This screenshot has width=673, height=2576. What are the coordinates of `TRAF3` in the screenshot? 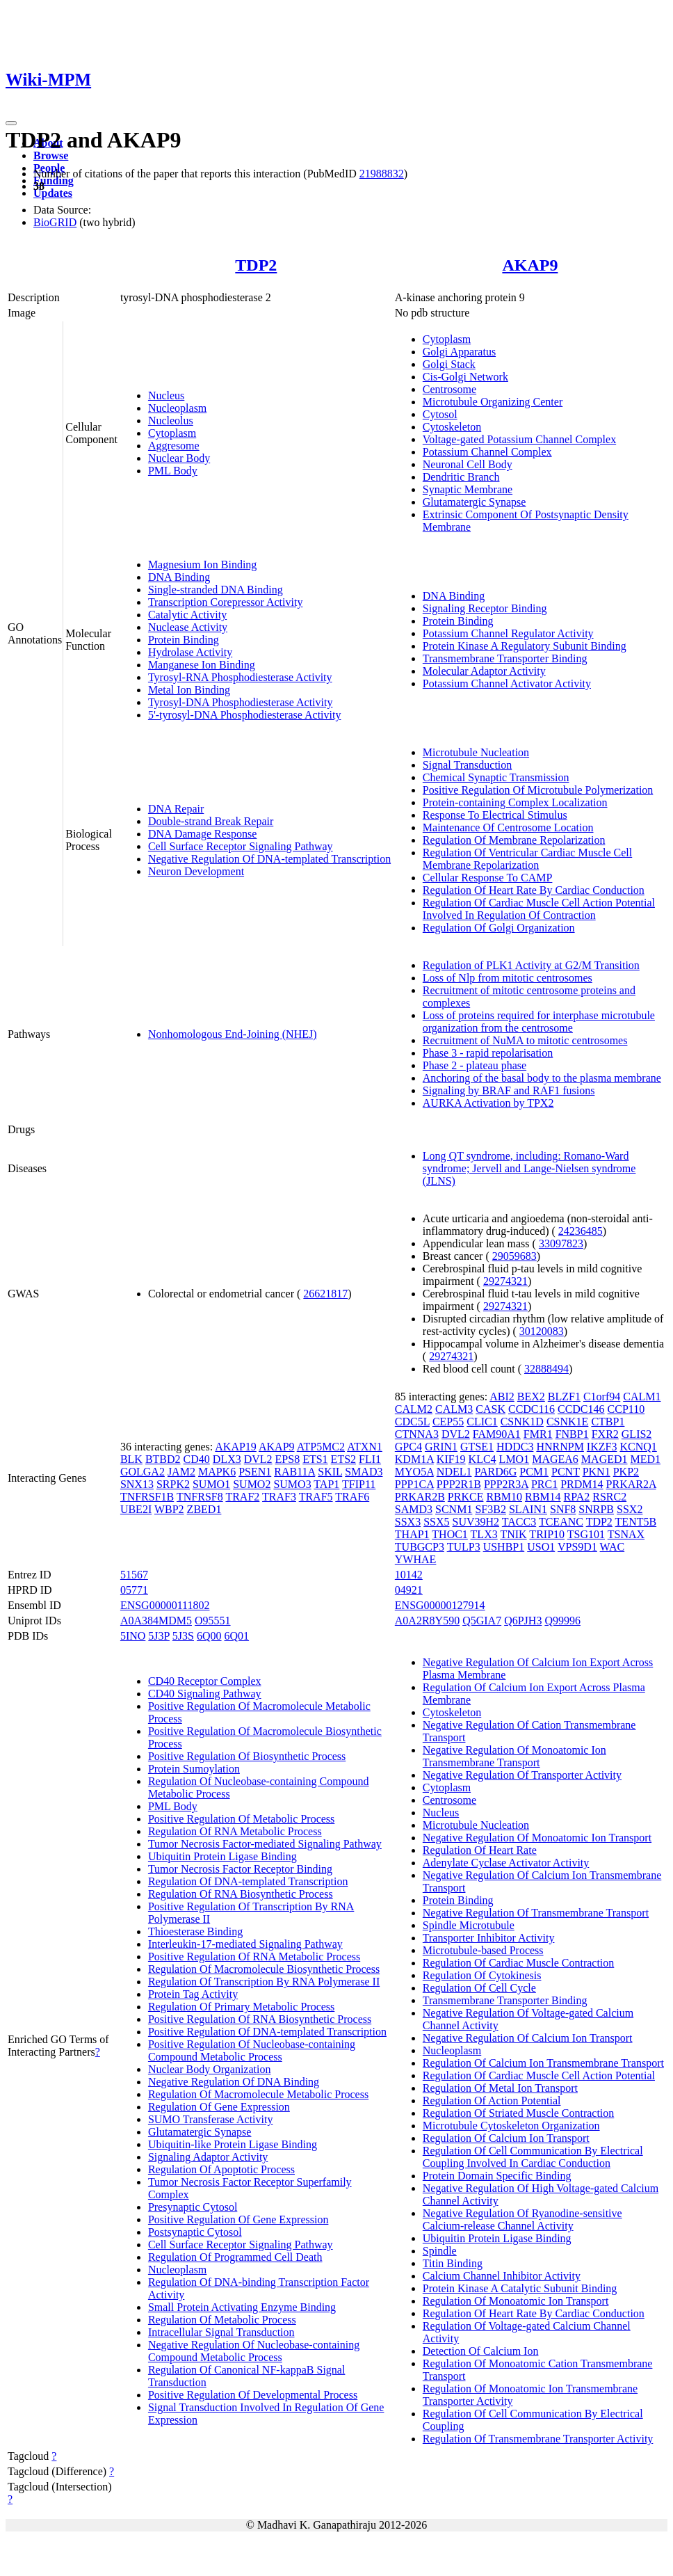 It's located at (279, 1497).